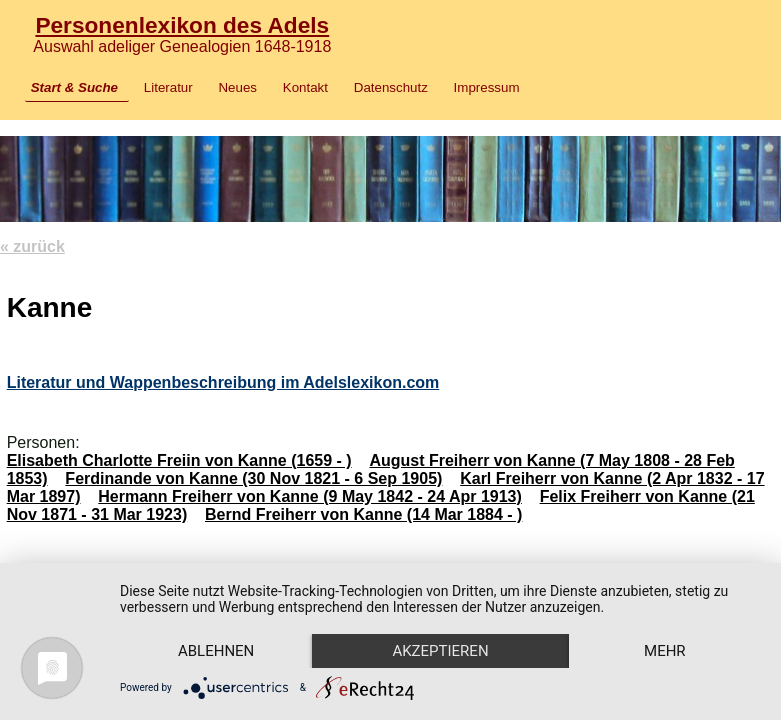 This screenshot has height=720, width=781. What do you see at coordinates (487, 87) in the screenshot?
I see `Impressum` at bounding box center [487, 87].